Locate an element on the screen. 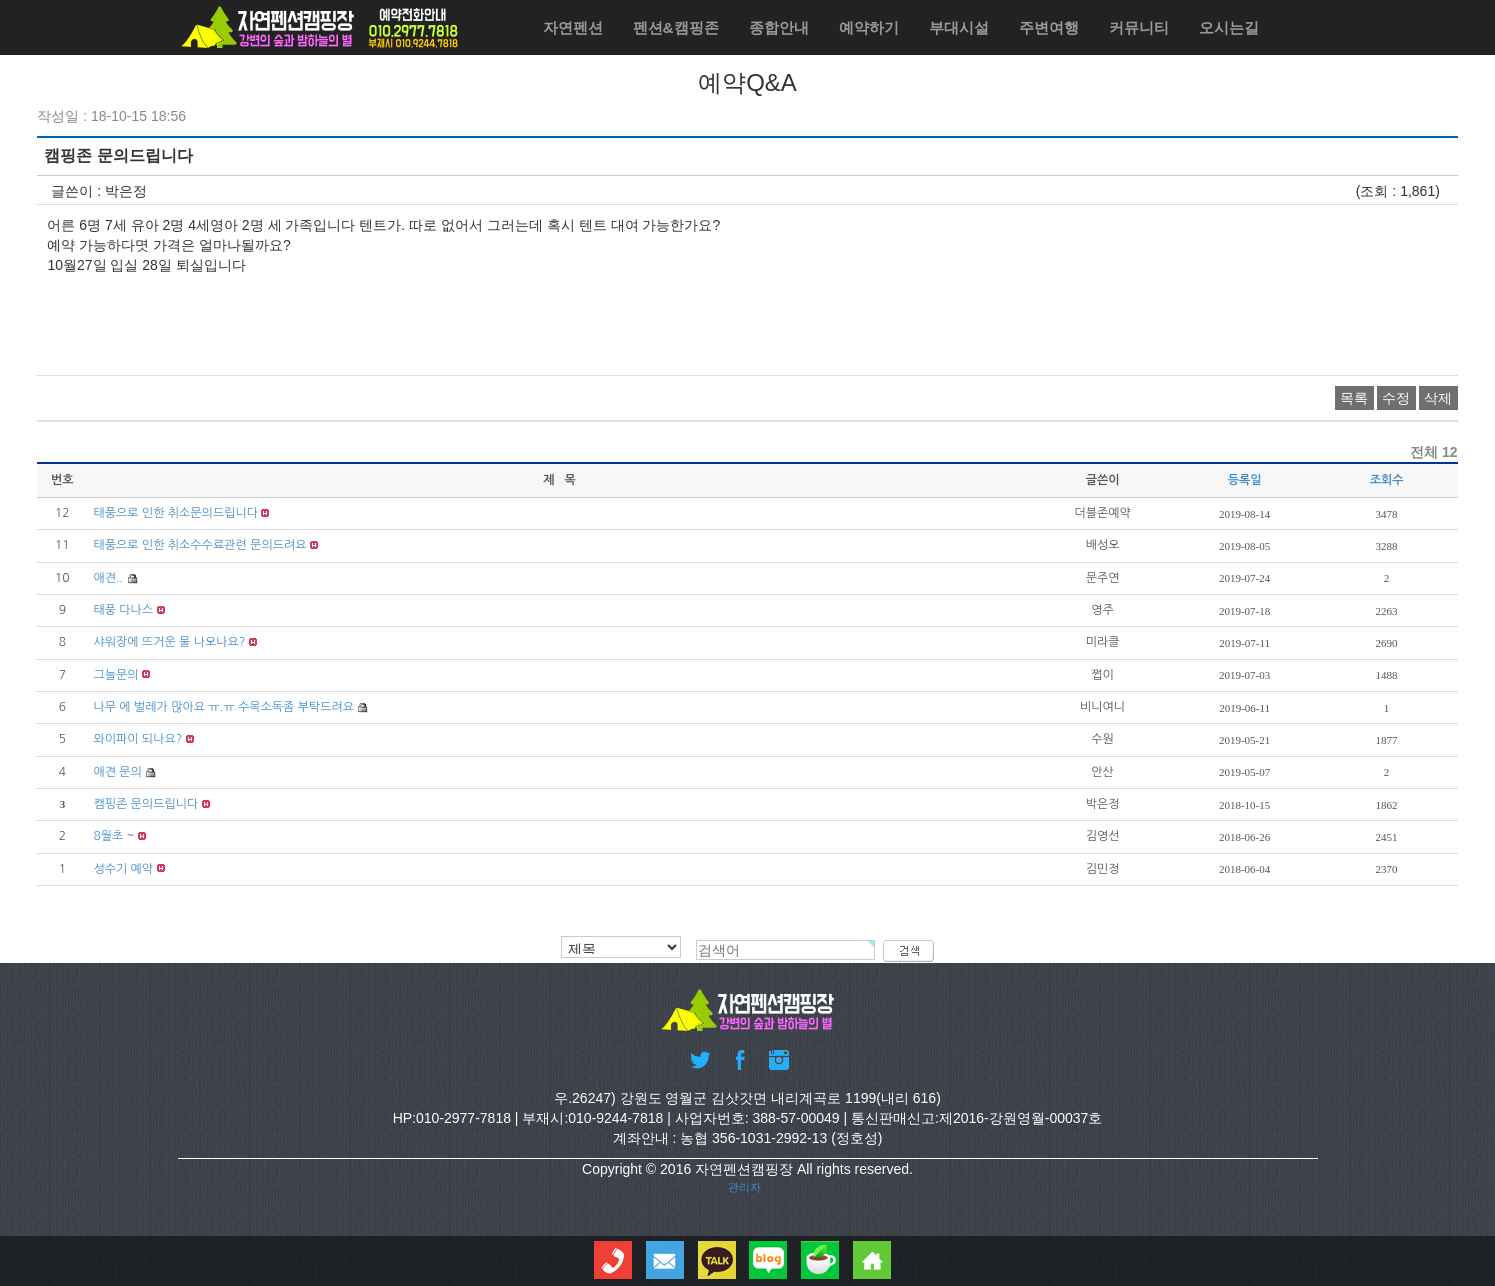 The image size is (1495, 1286). 관리자 is located at coordinates (744, 1187).